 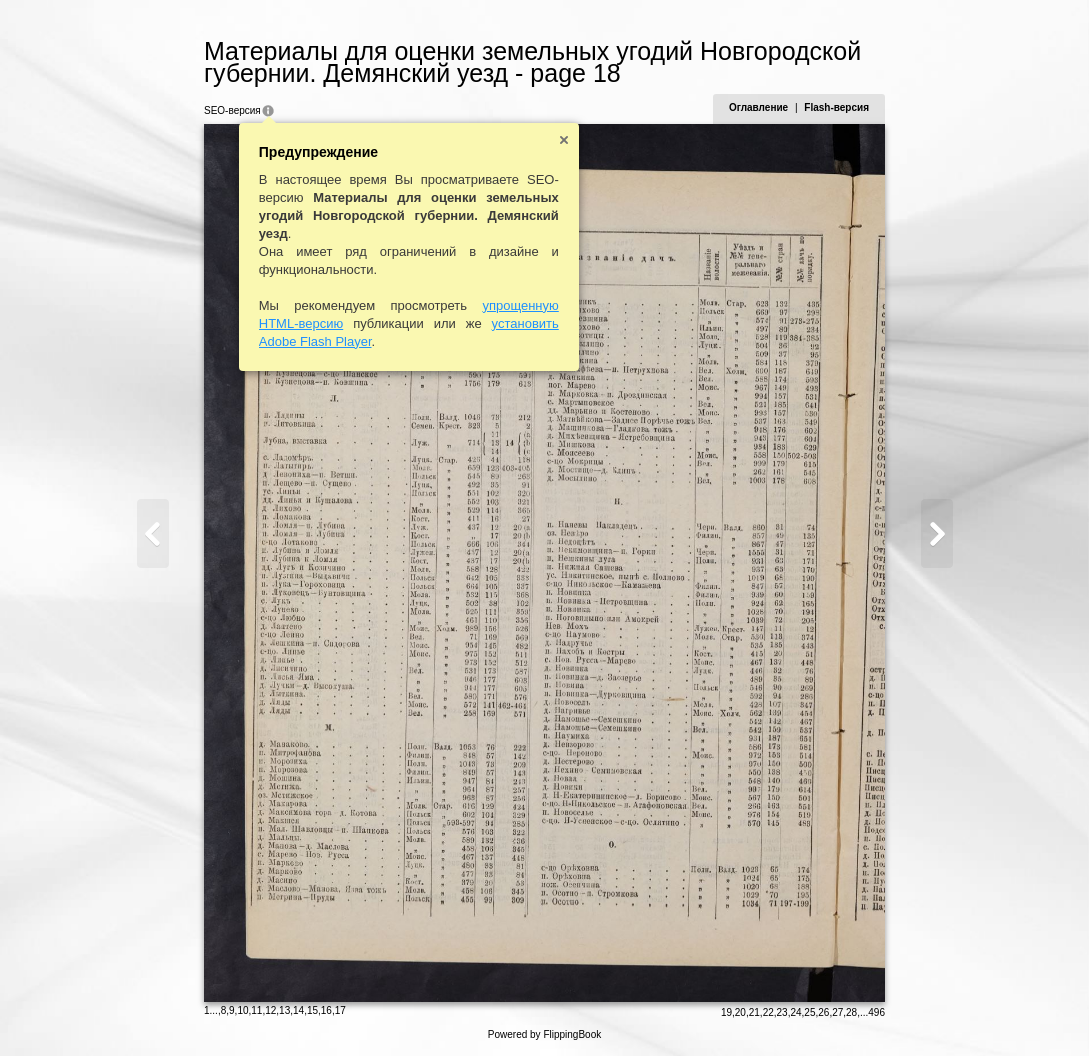 What do you see at coordinates (768, 1012) in the screenshot?
I see `22` at bounding box center [768, 1012].